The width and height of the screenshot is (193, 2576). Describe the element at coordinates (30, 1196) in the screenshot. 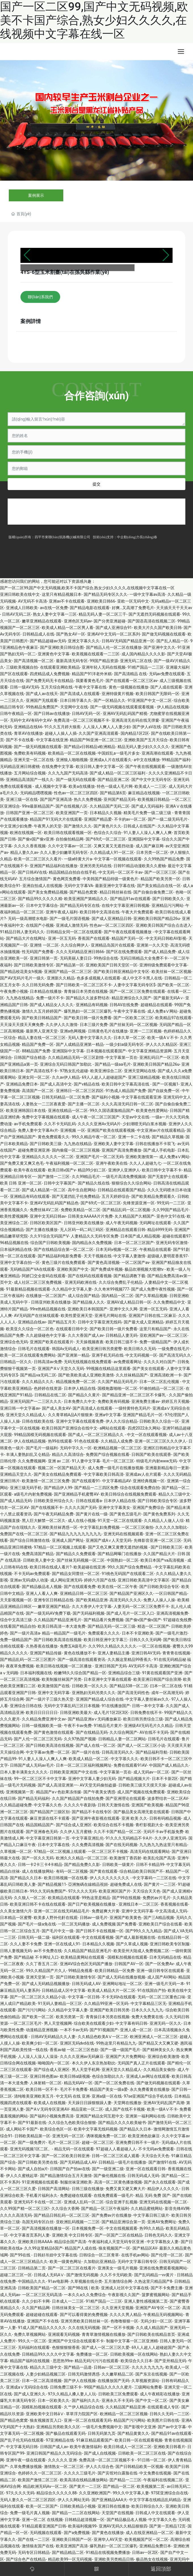

I see `亚洲精品有码在线观看` at that location.